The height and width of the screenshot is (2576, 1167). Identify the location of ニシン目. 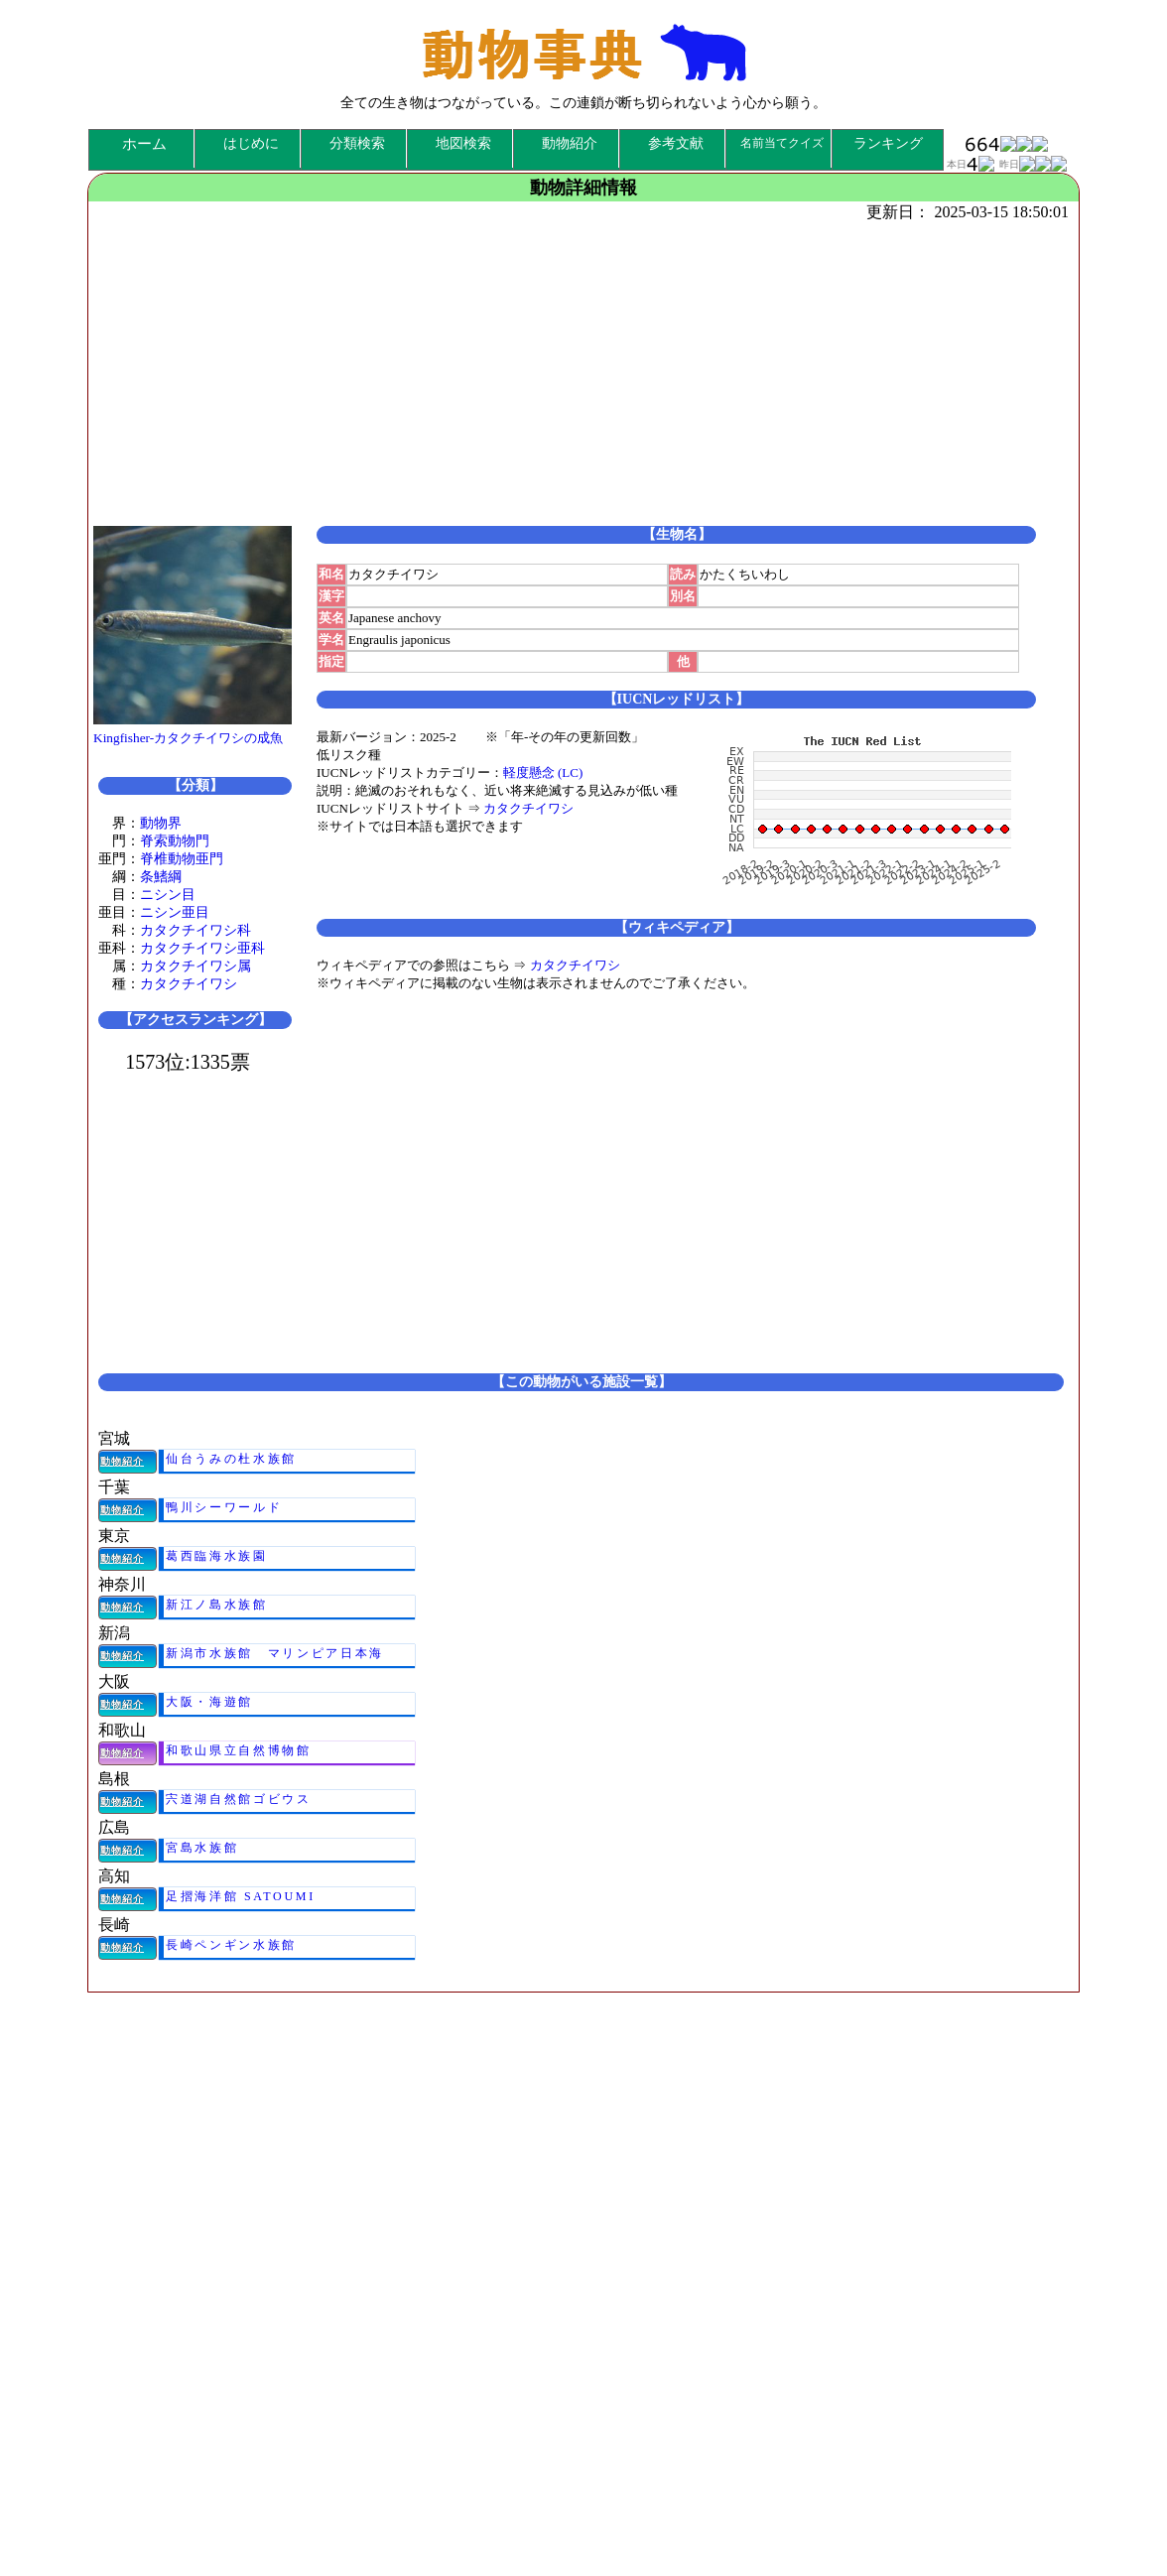
(167, 894).